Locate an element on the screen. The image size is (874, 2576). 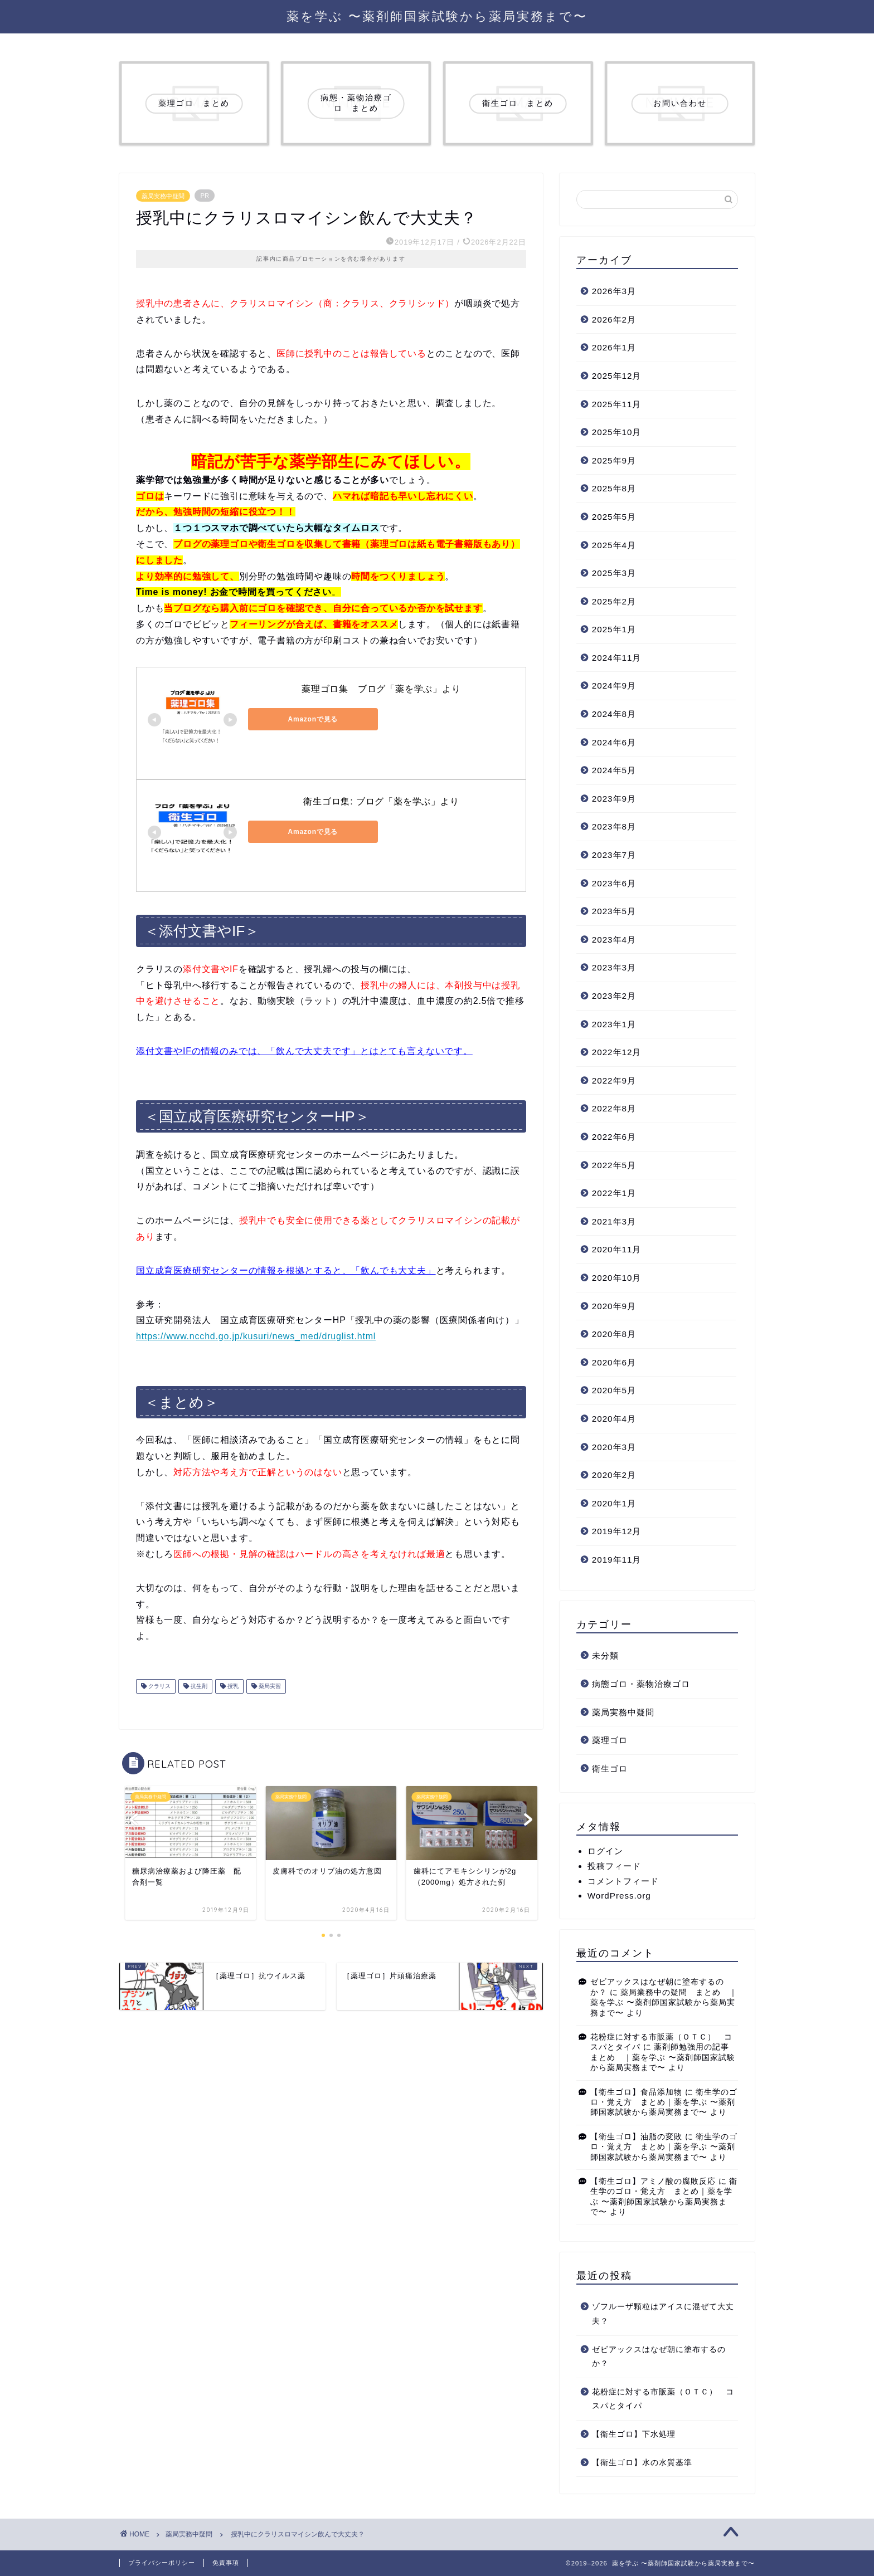
2025年5月 is located at coordinates (614, 516).